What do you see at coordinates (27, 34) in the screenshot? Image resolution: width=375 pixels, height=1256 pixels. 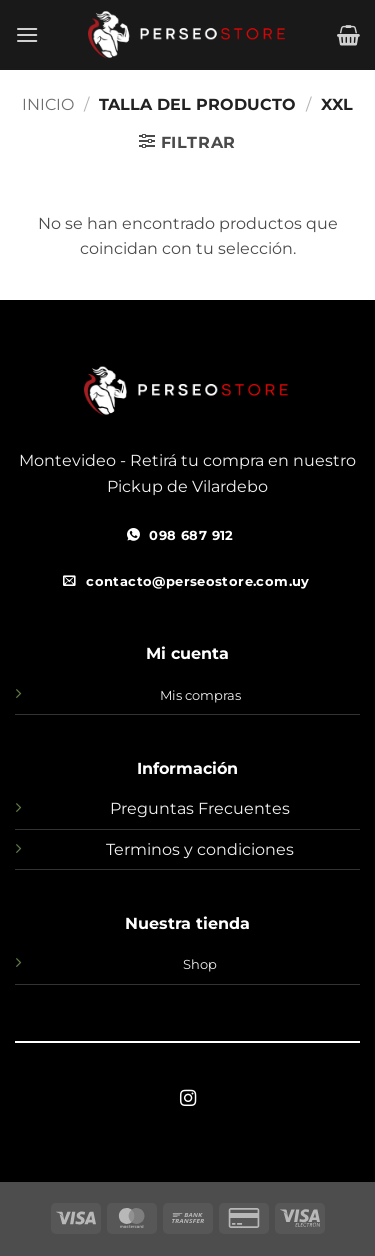 I see `[button]` at bounding box center [27, 34].